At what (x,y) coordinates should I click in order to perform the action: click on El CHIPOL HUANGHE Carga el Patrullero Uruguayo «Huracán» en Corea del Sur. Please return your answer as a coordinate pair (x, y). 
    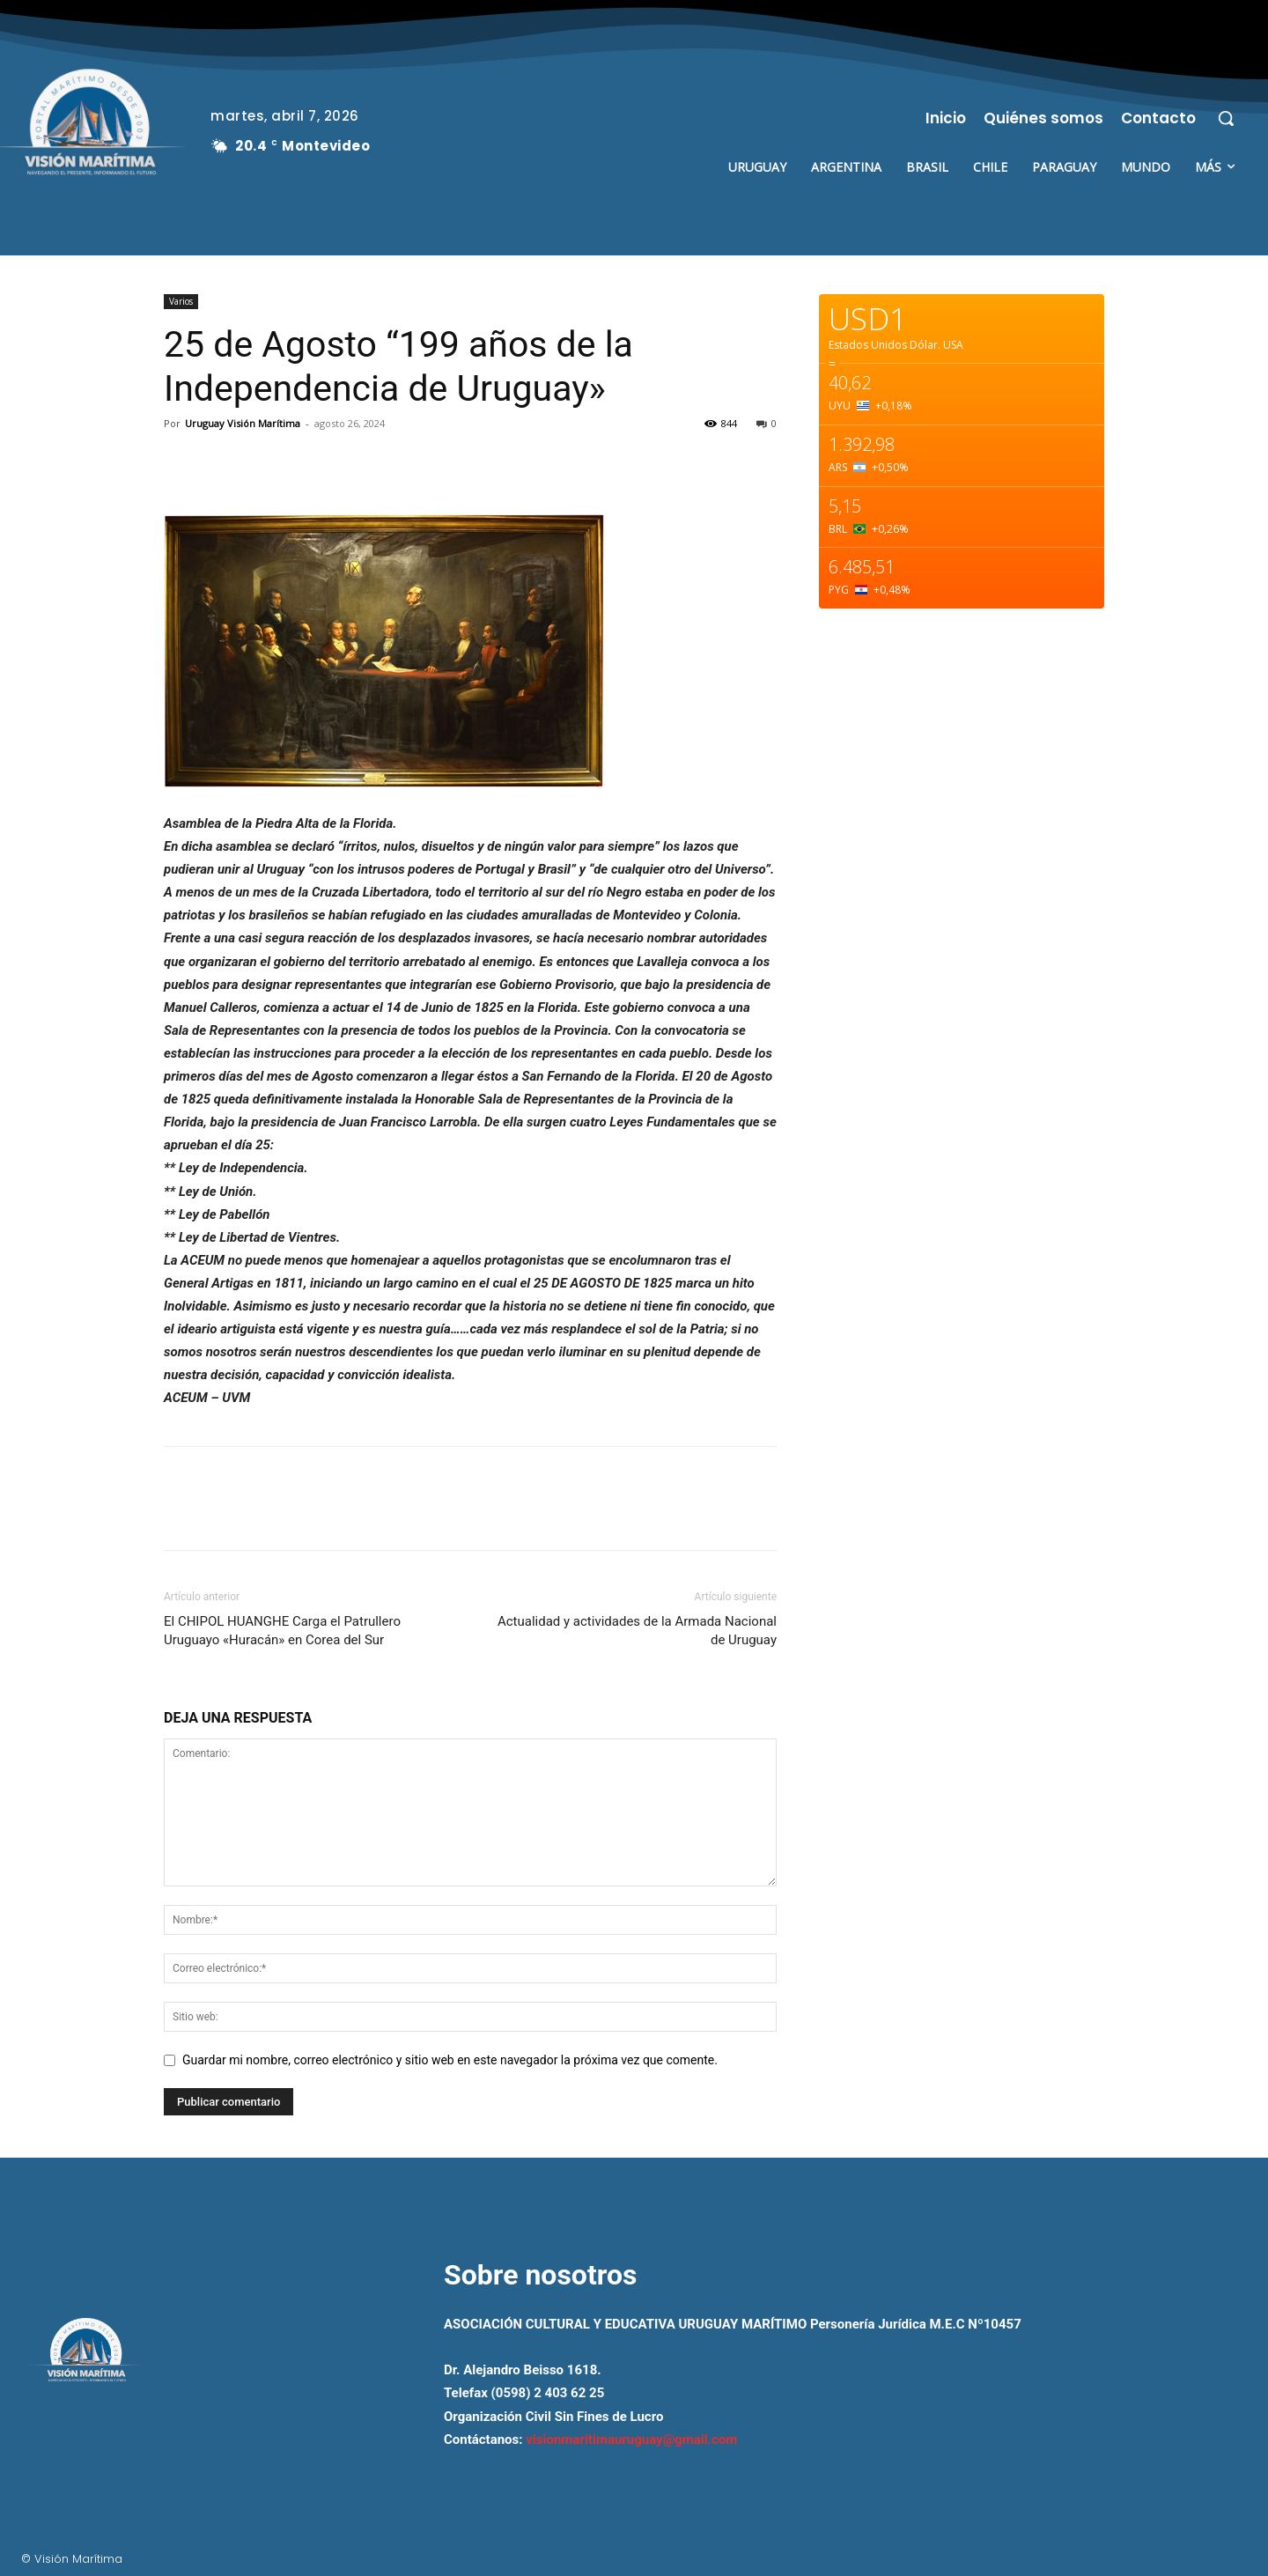
    Looking at the image, I should click on (282, 1630).